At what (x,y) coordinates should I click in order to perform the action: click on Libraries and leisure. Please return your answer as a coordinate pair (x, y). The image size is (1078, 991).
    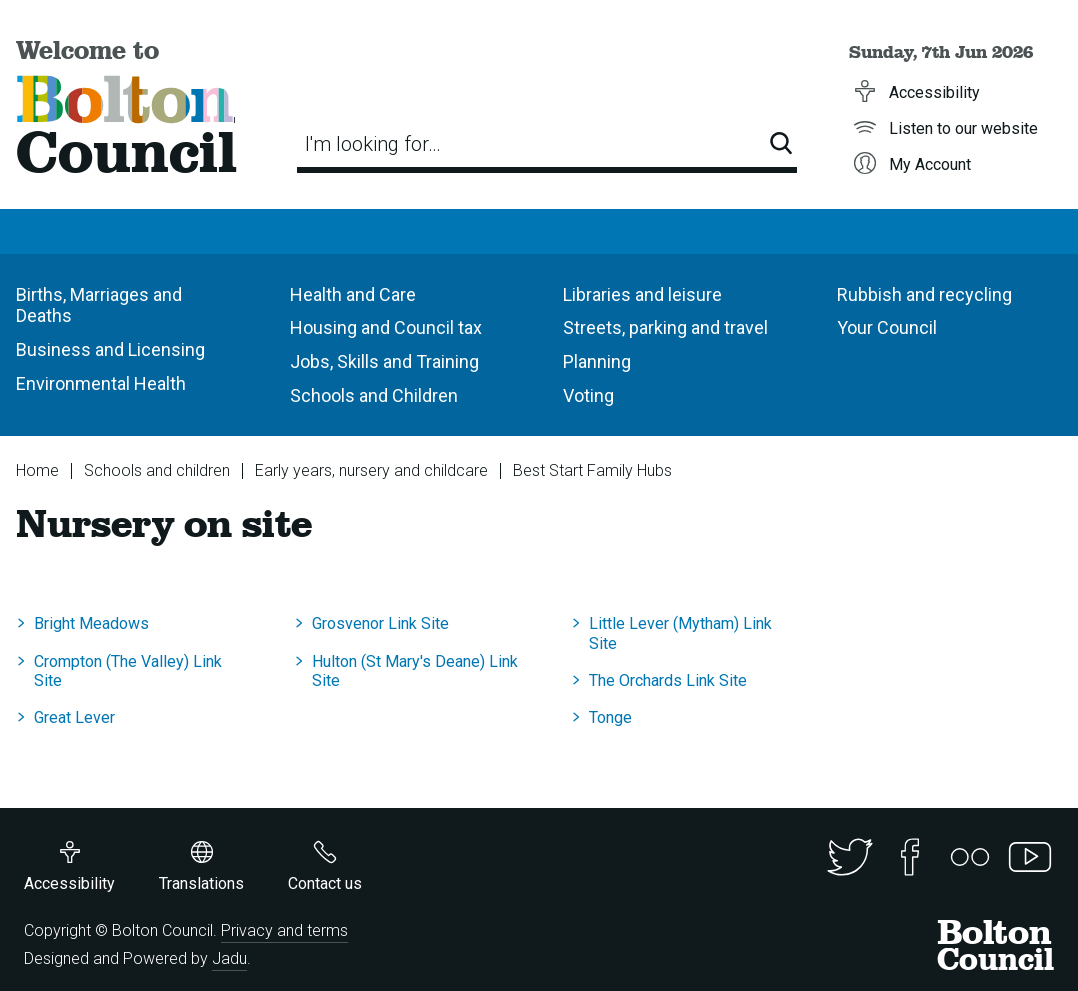
    Looking at the image, I should click on (642, 294).